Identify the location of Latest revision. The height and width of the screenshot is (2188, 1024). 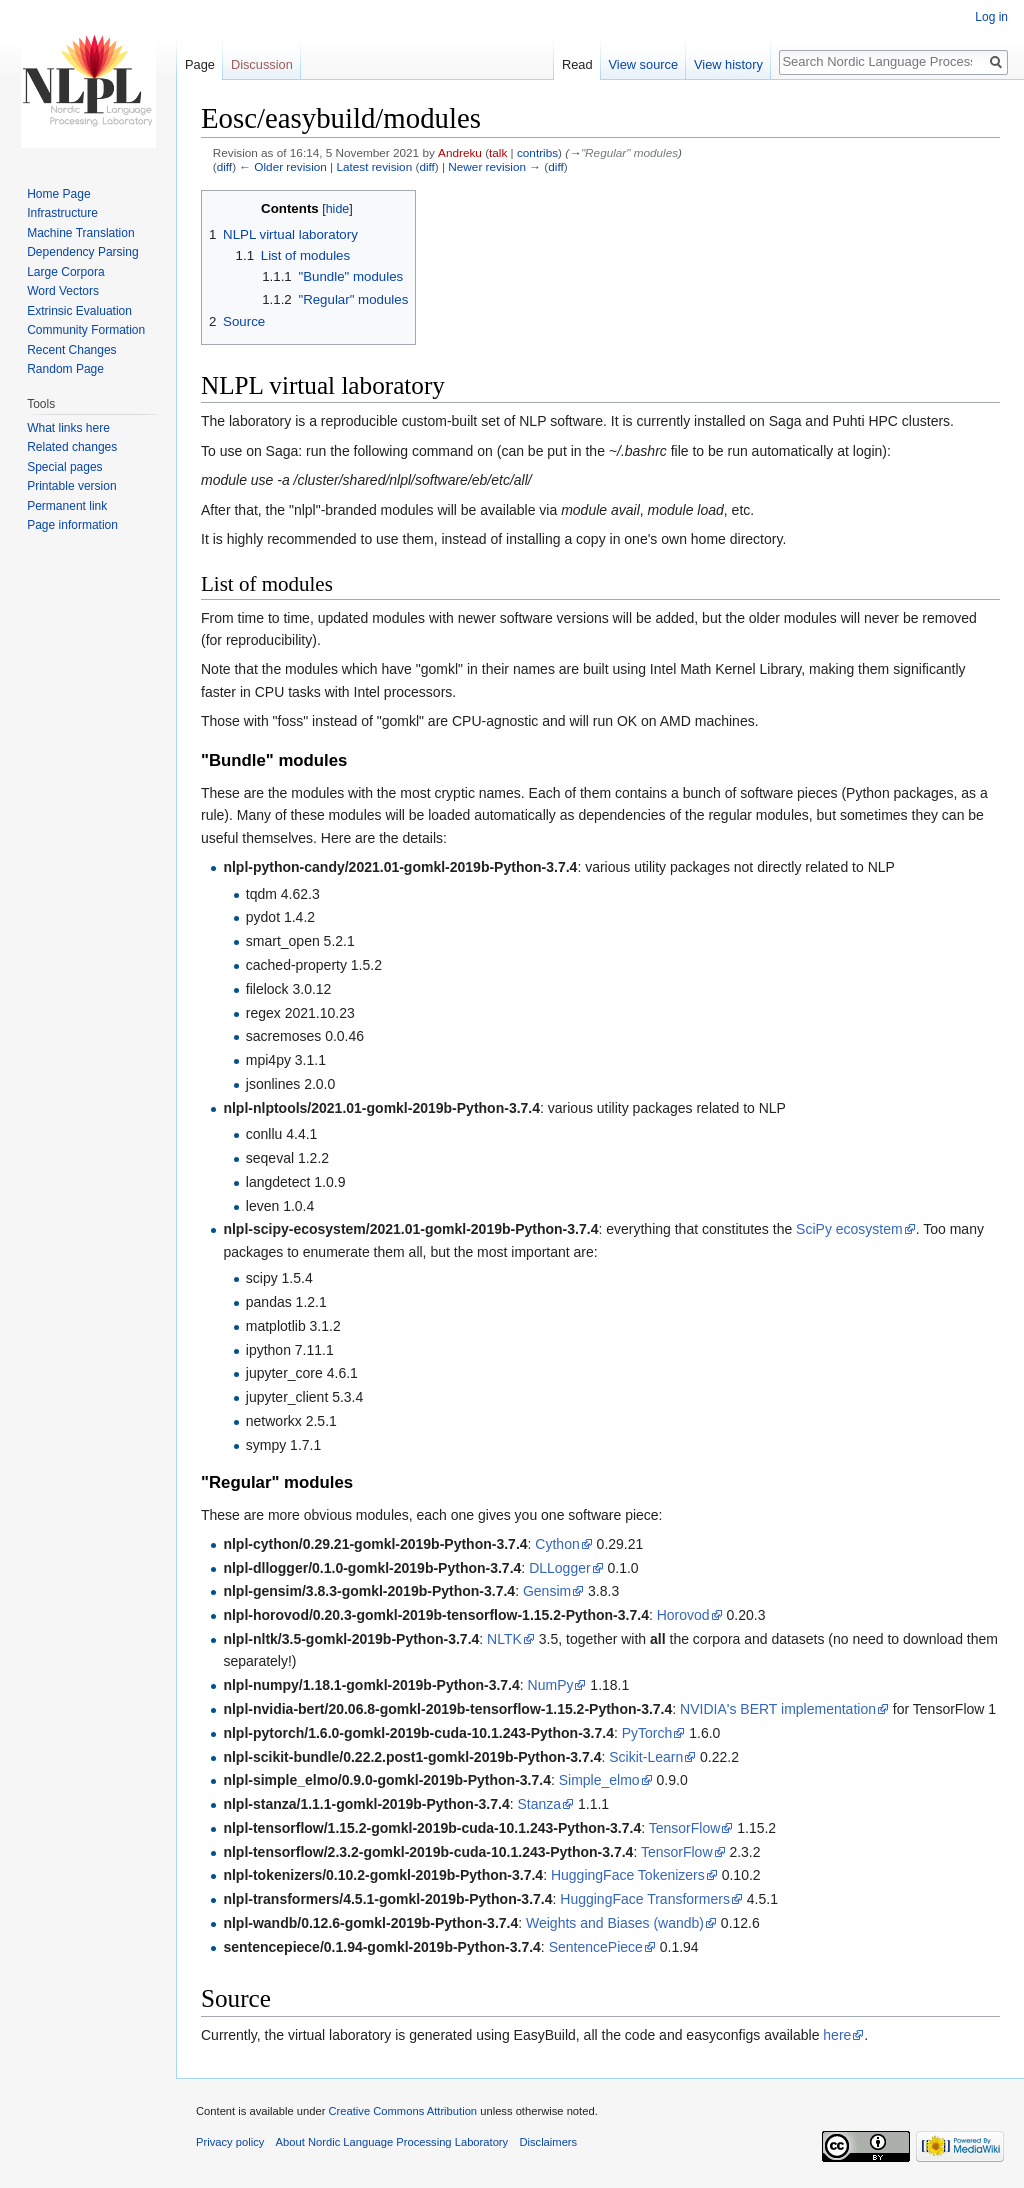
(374, 166).